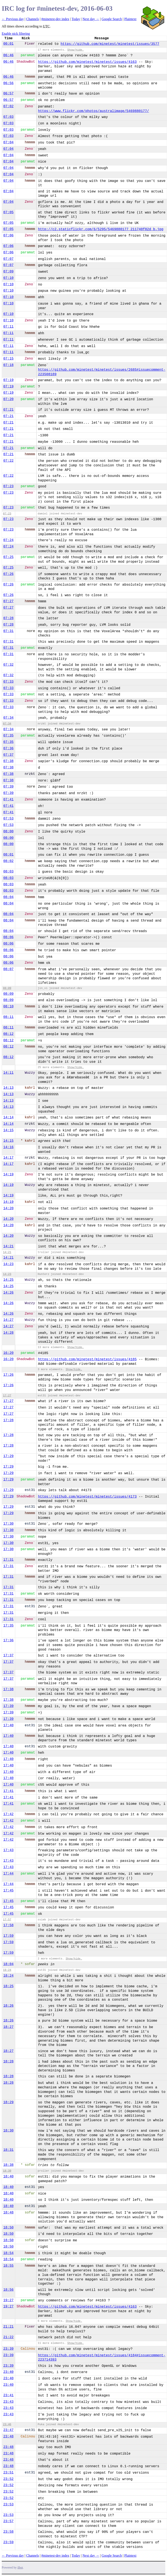  I want to click on 08:07, so click(8, 969).